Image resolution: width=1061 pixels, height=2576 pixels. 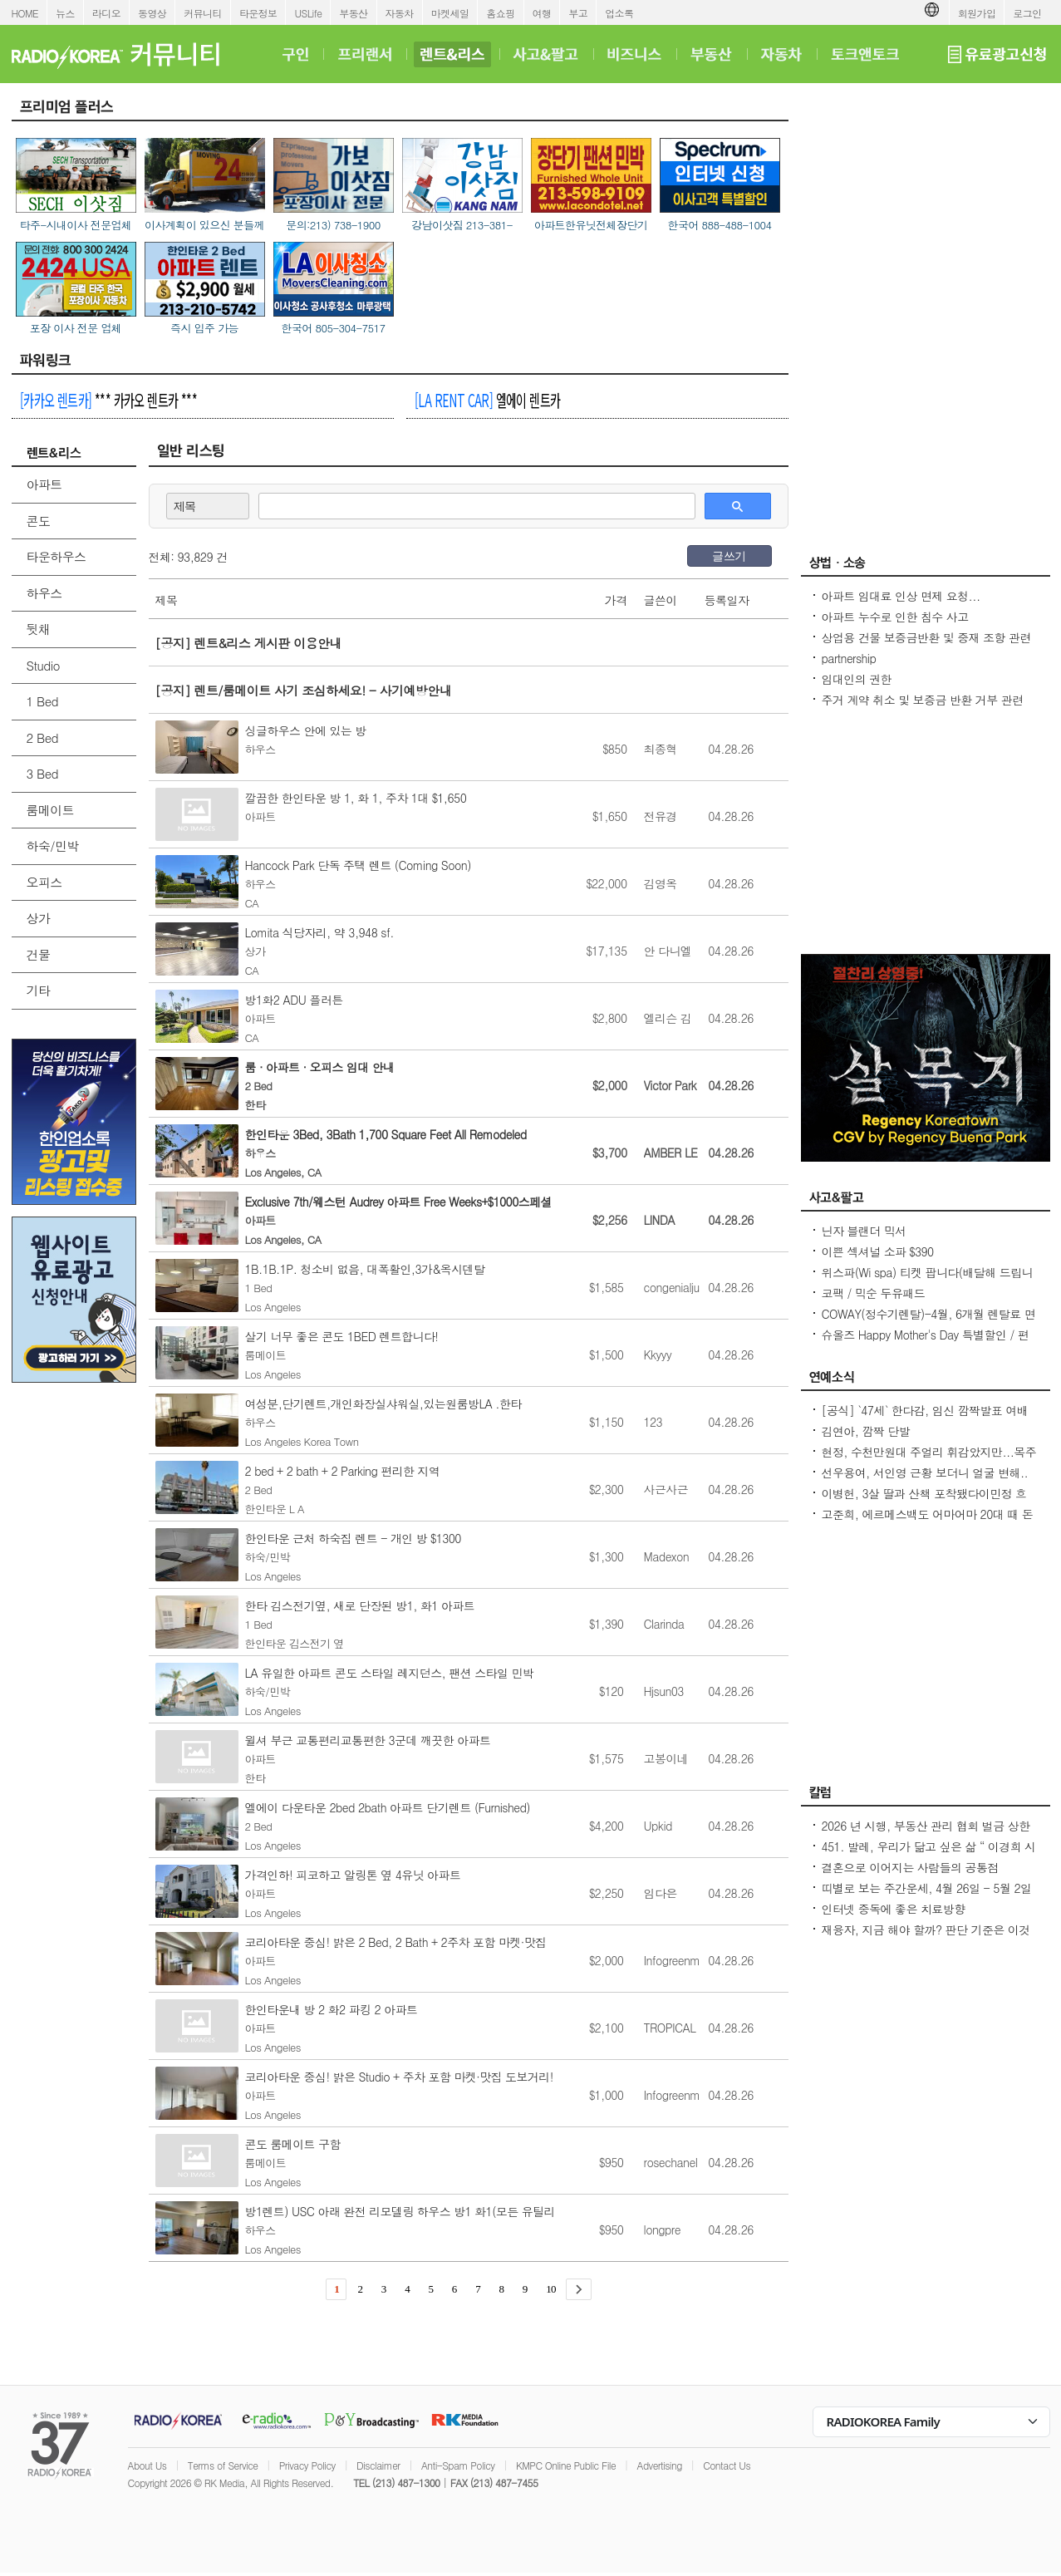 I want to click on Contact Us, so click(x=726, y=2465).